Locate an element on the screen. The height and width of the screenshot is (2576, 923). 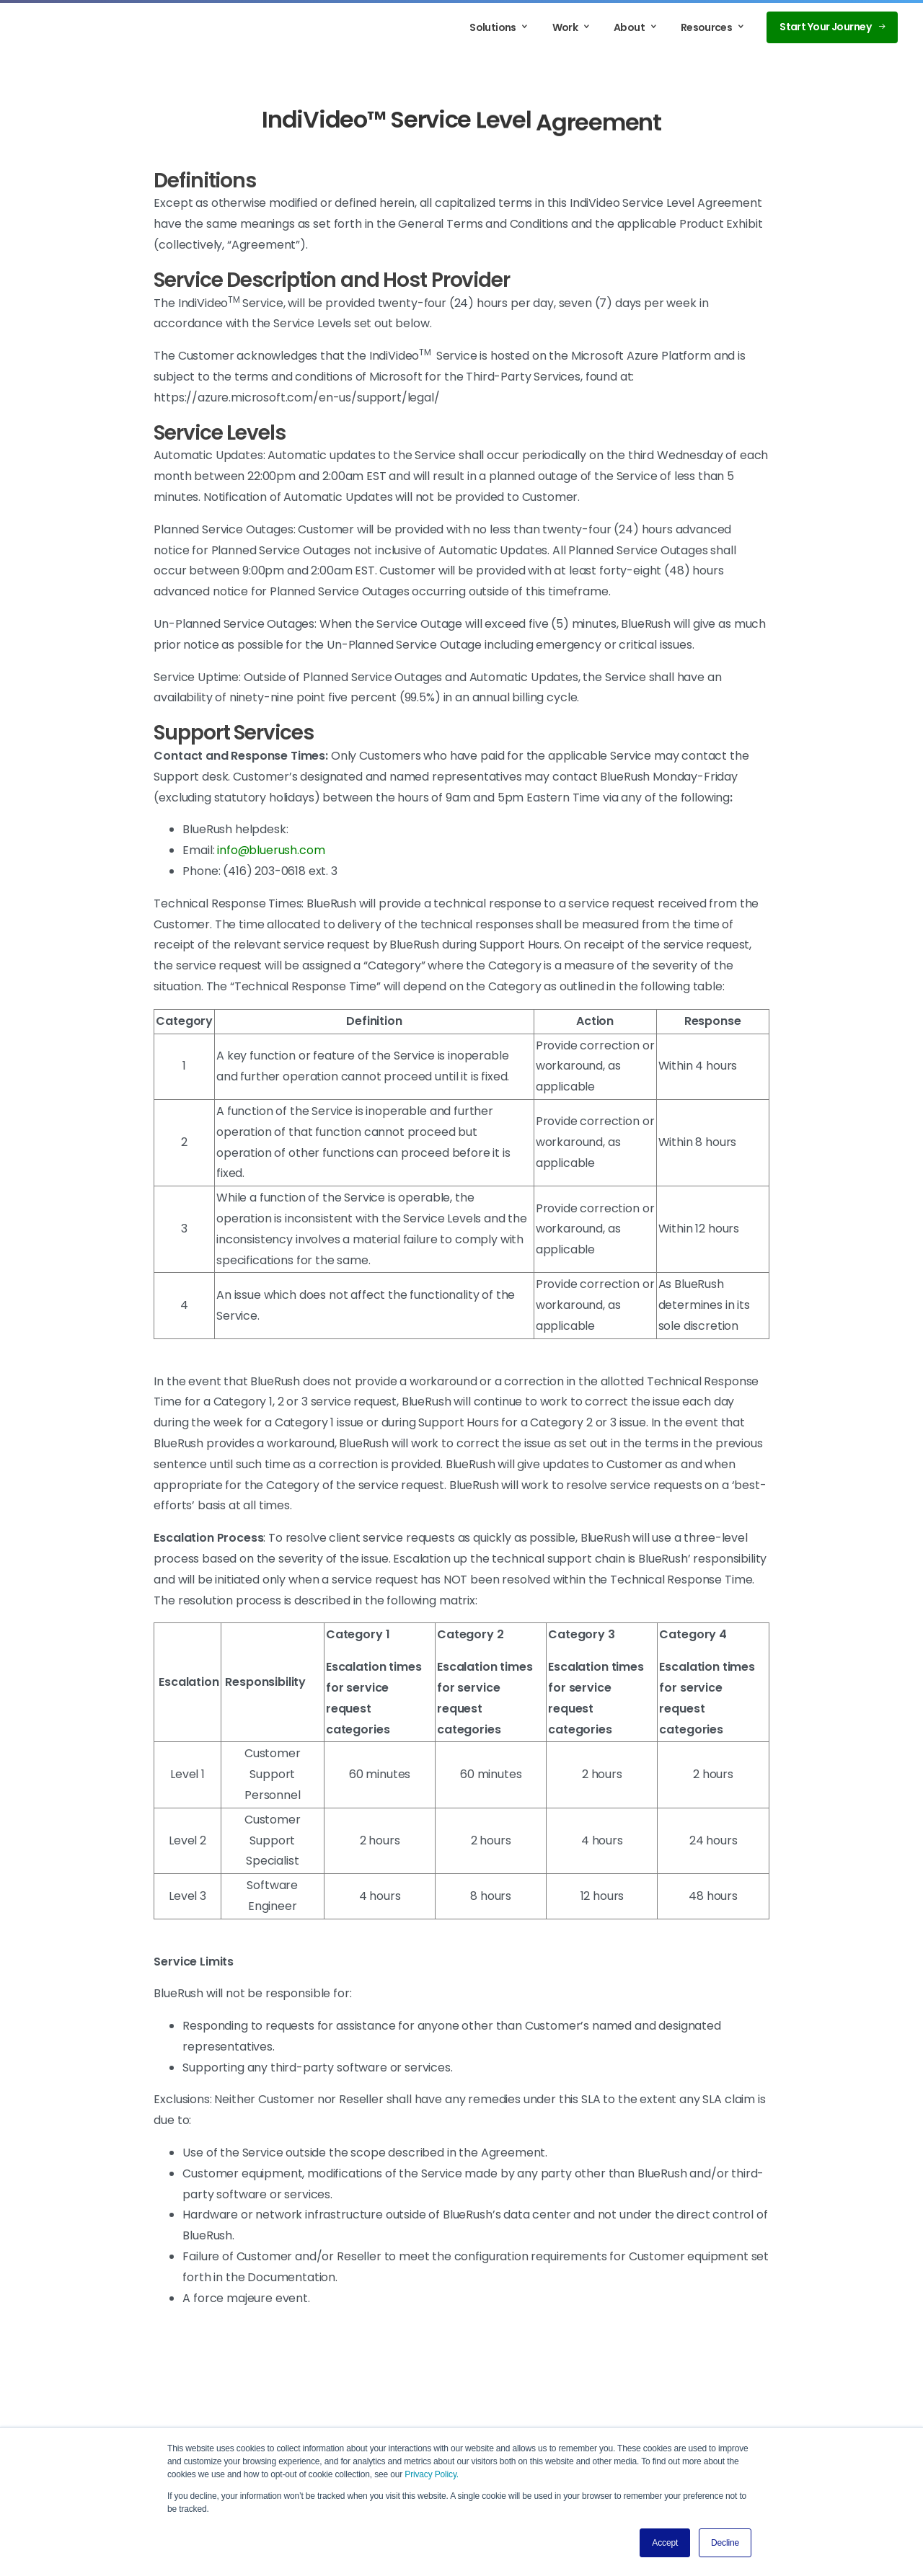
Decline [button] is located at coordinates (725, 2543).